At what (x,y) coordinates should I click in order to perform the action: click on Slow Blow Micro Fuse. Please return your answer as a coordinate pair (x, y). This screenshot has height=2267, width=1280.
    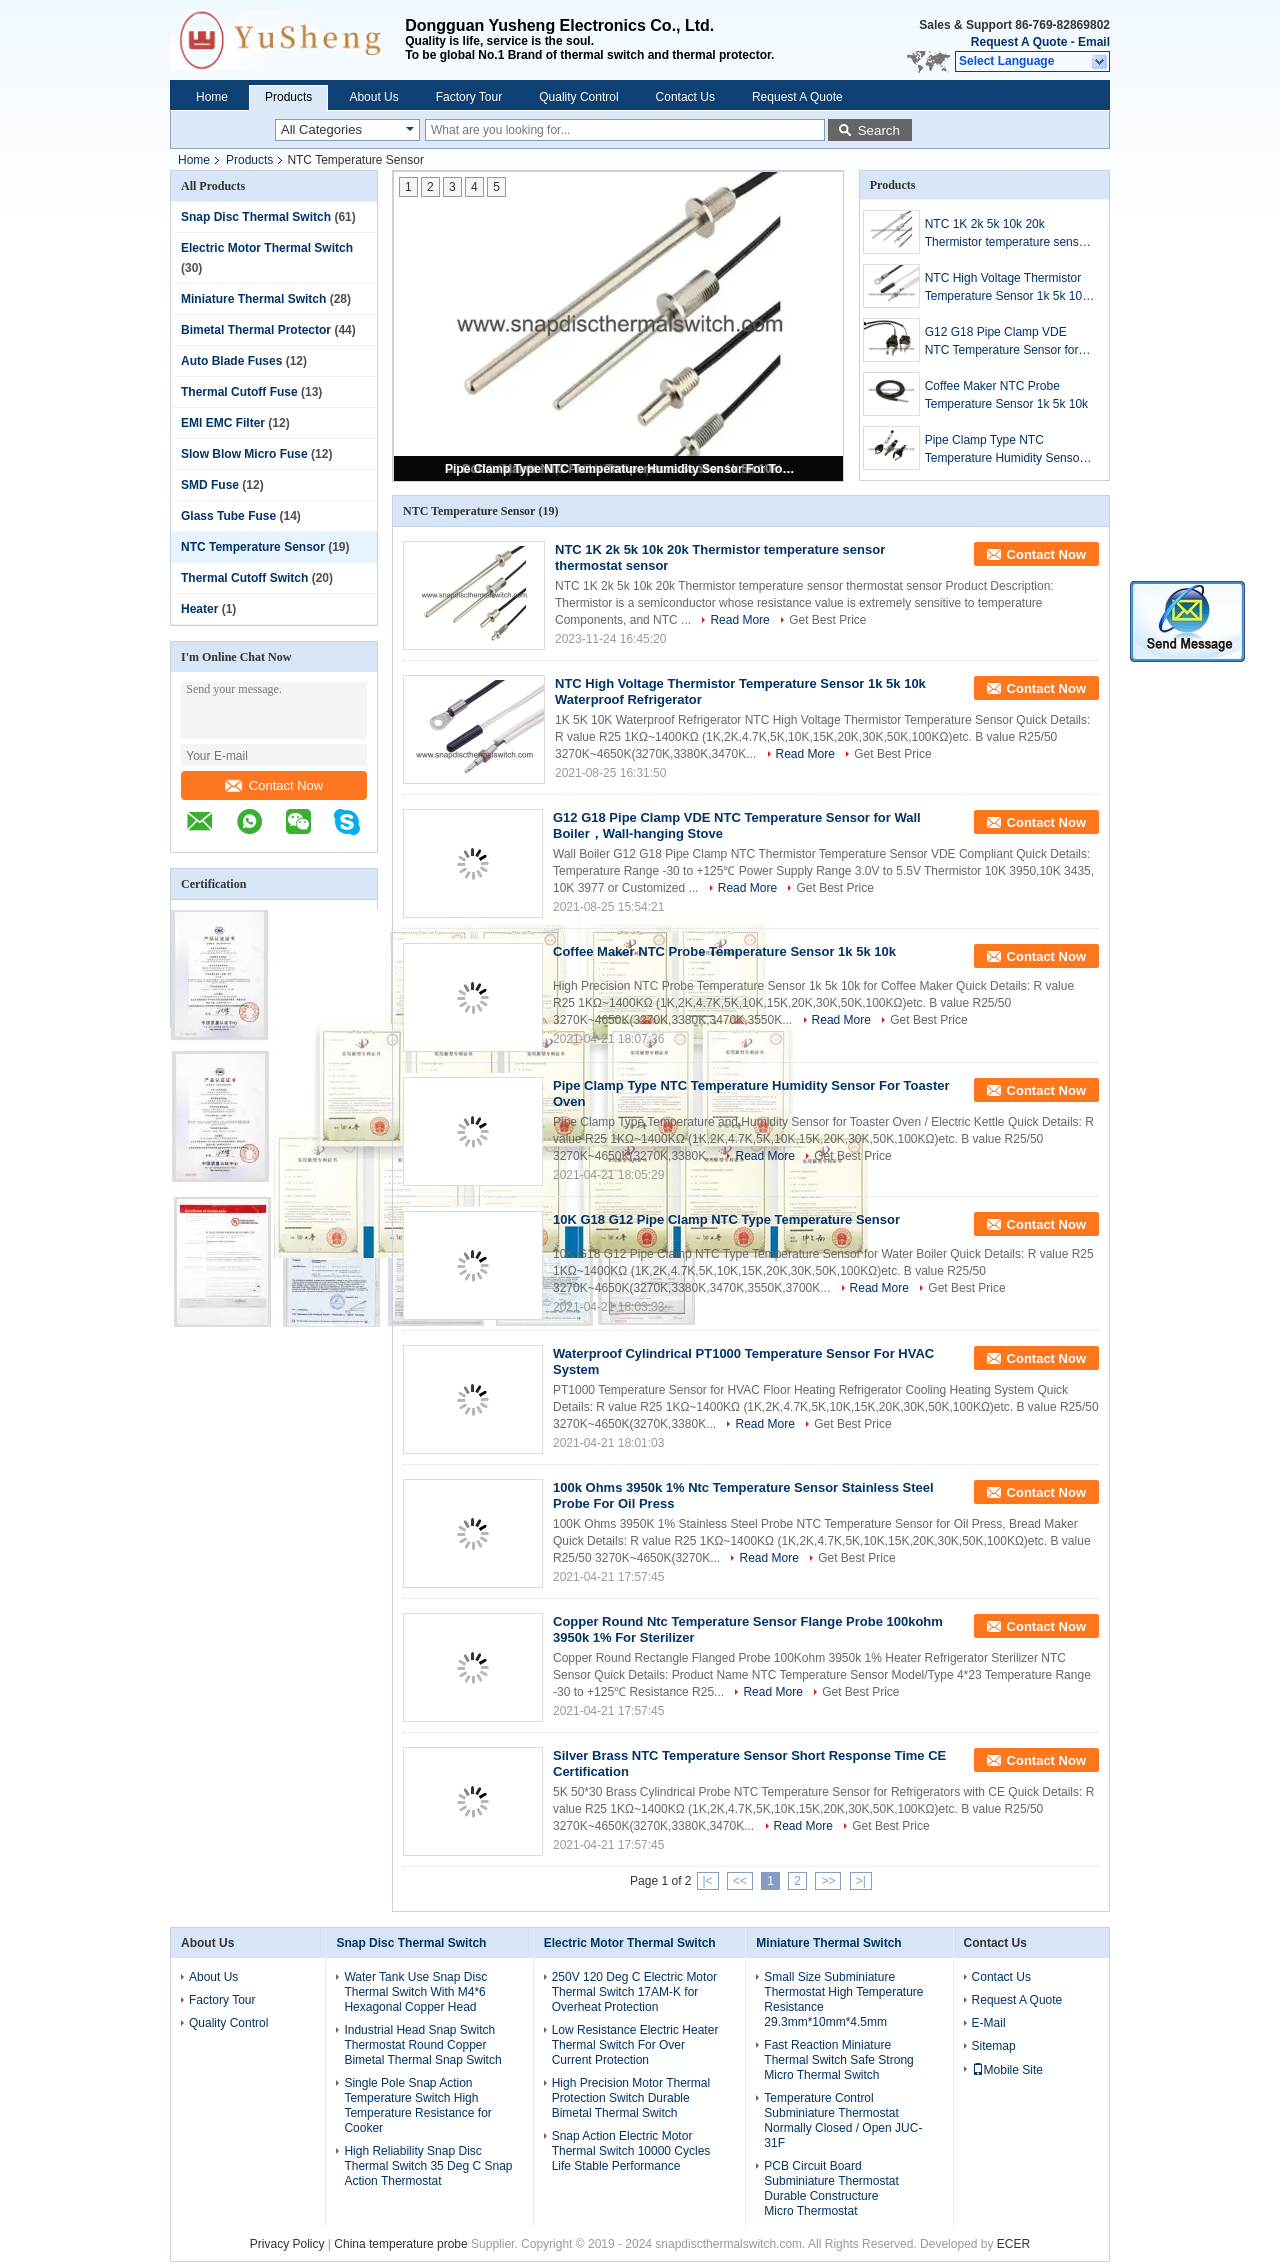
    Looking at the image, I should click on (244, 454).